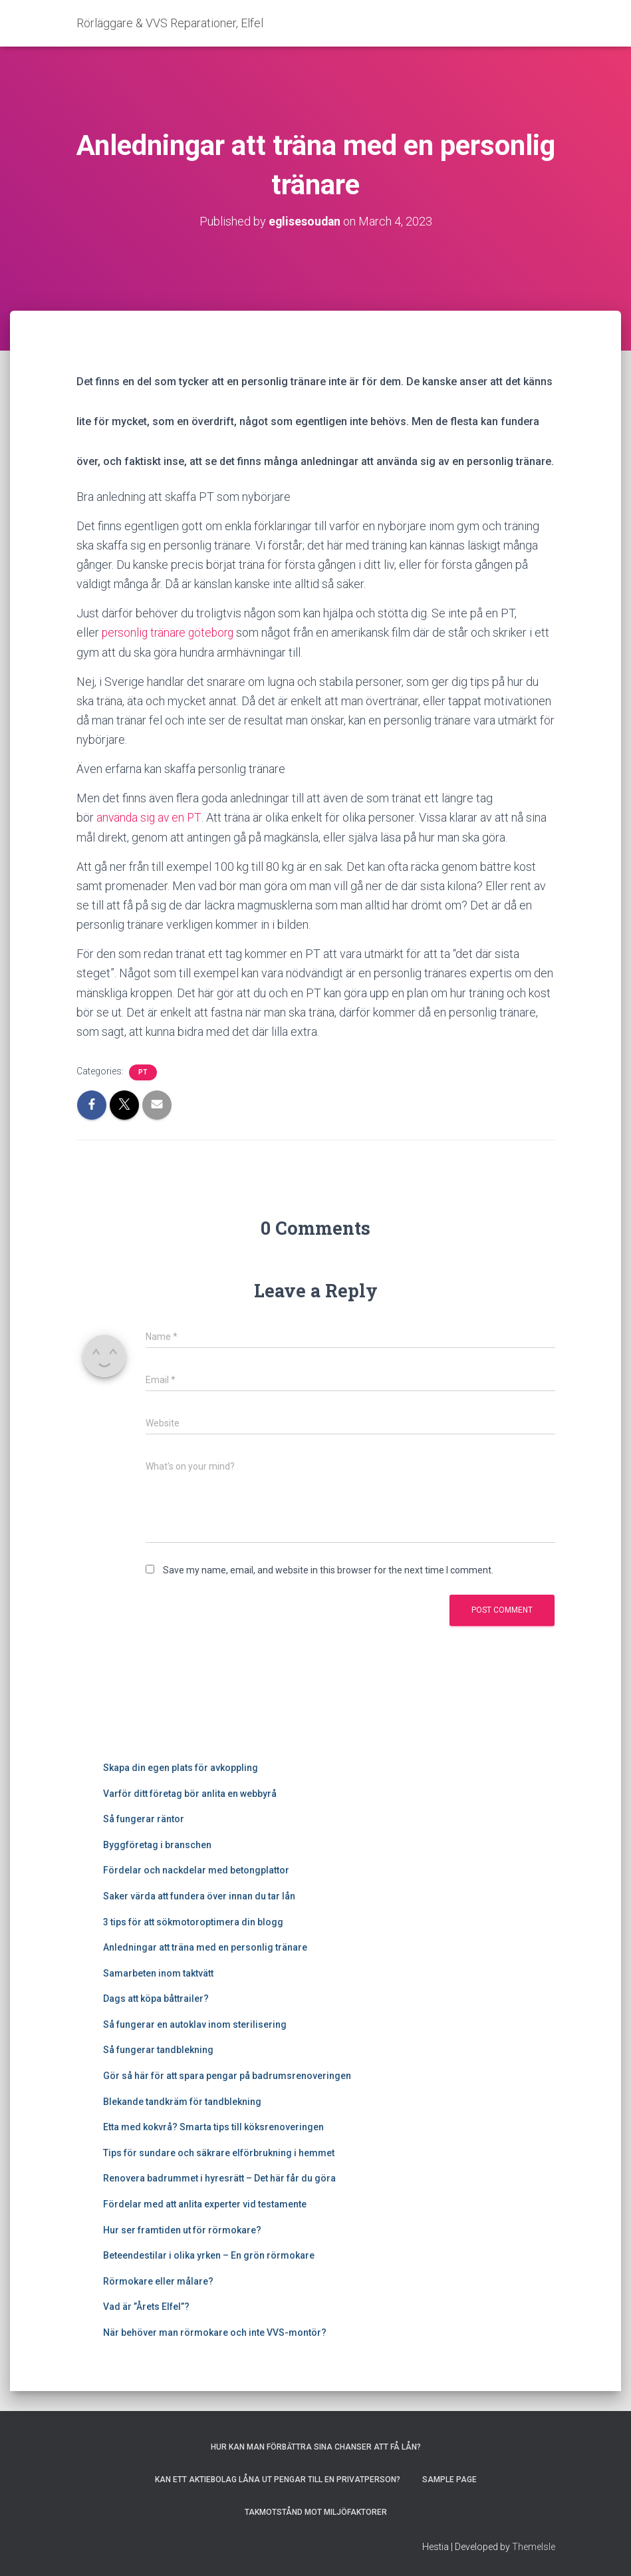 The image size is (631, 2576). I want to click on Beteendestilar i olika yrken – En grön rörmokare, so click(209, 2254).